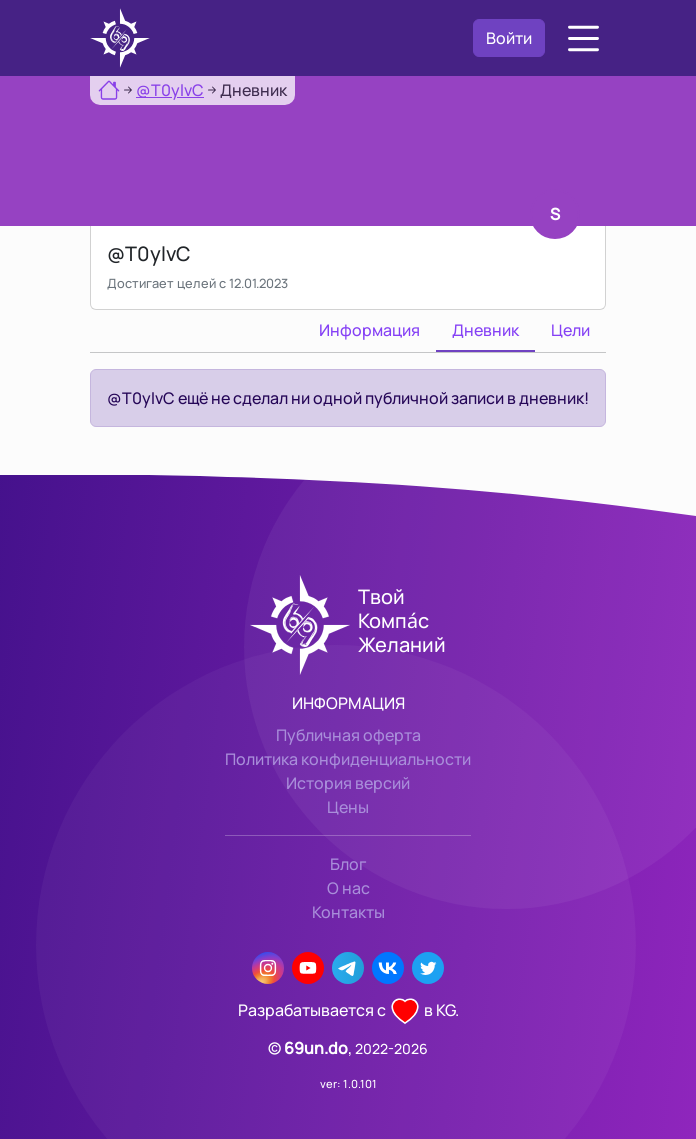 The image size is (696, 1139). What do you see at coordinates (369, 330) in the screenshot?
I see `Информация` at bounding box center [369, 330].